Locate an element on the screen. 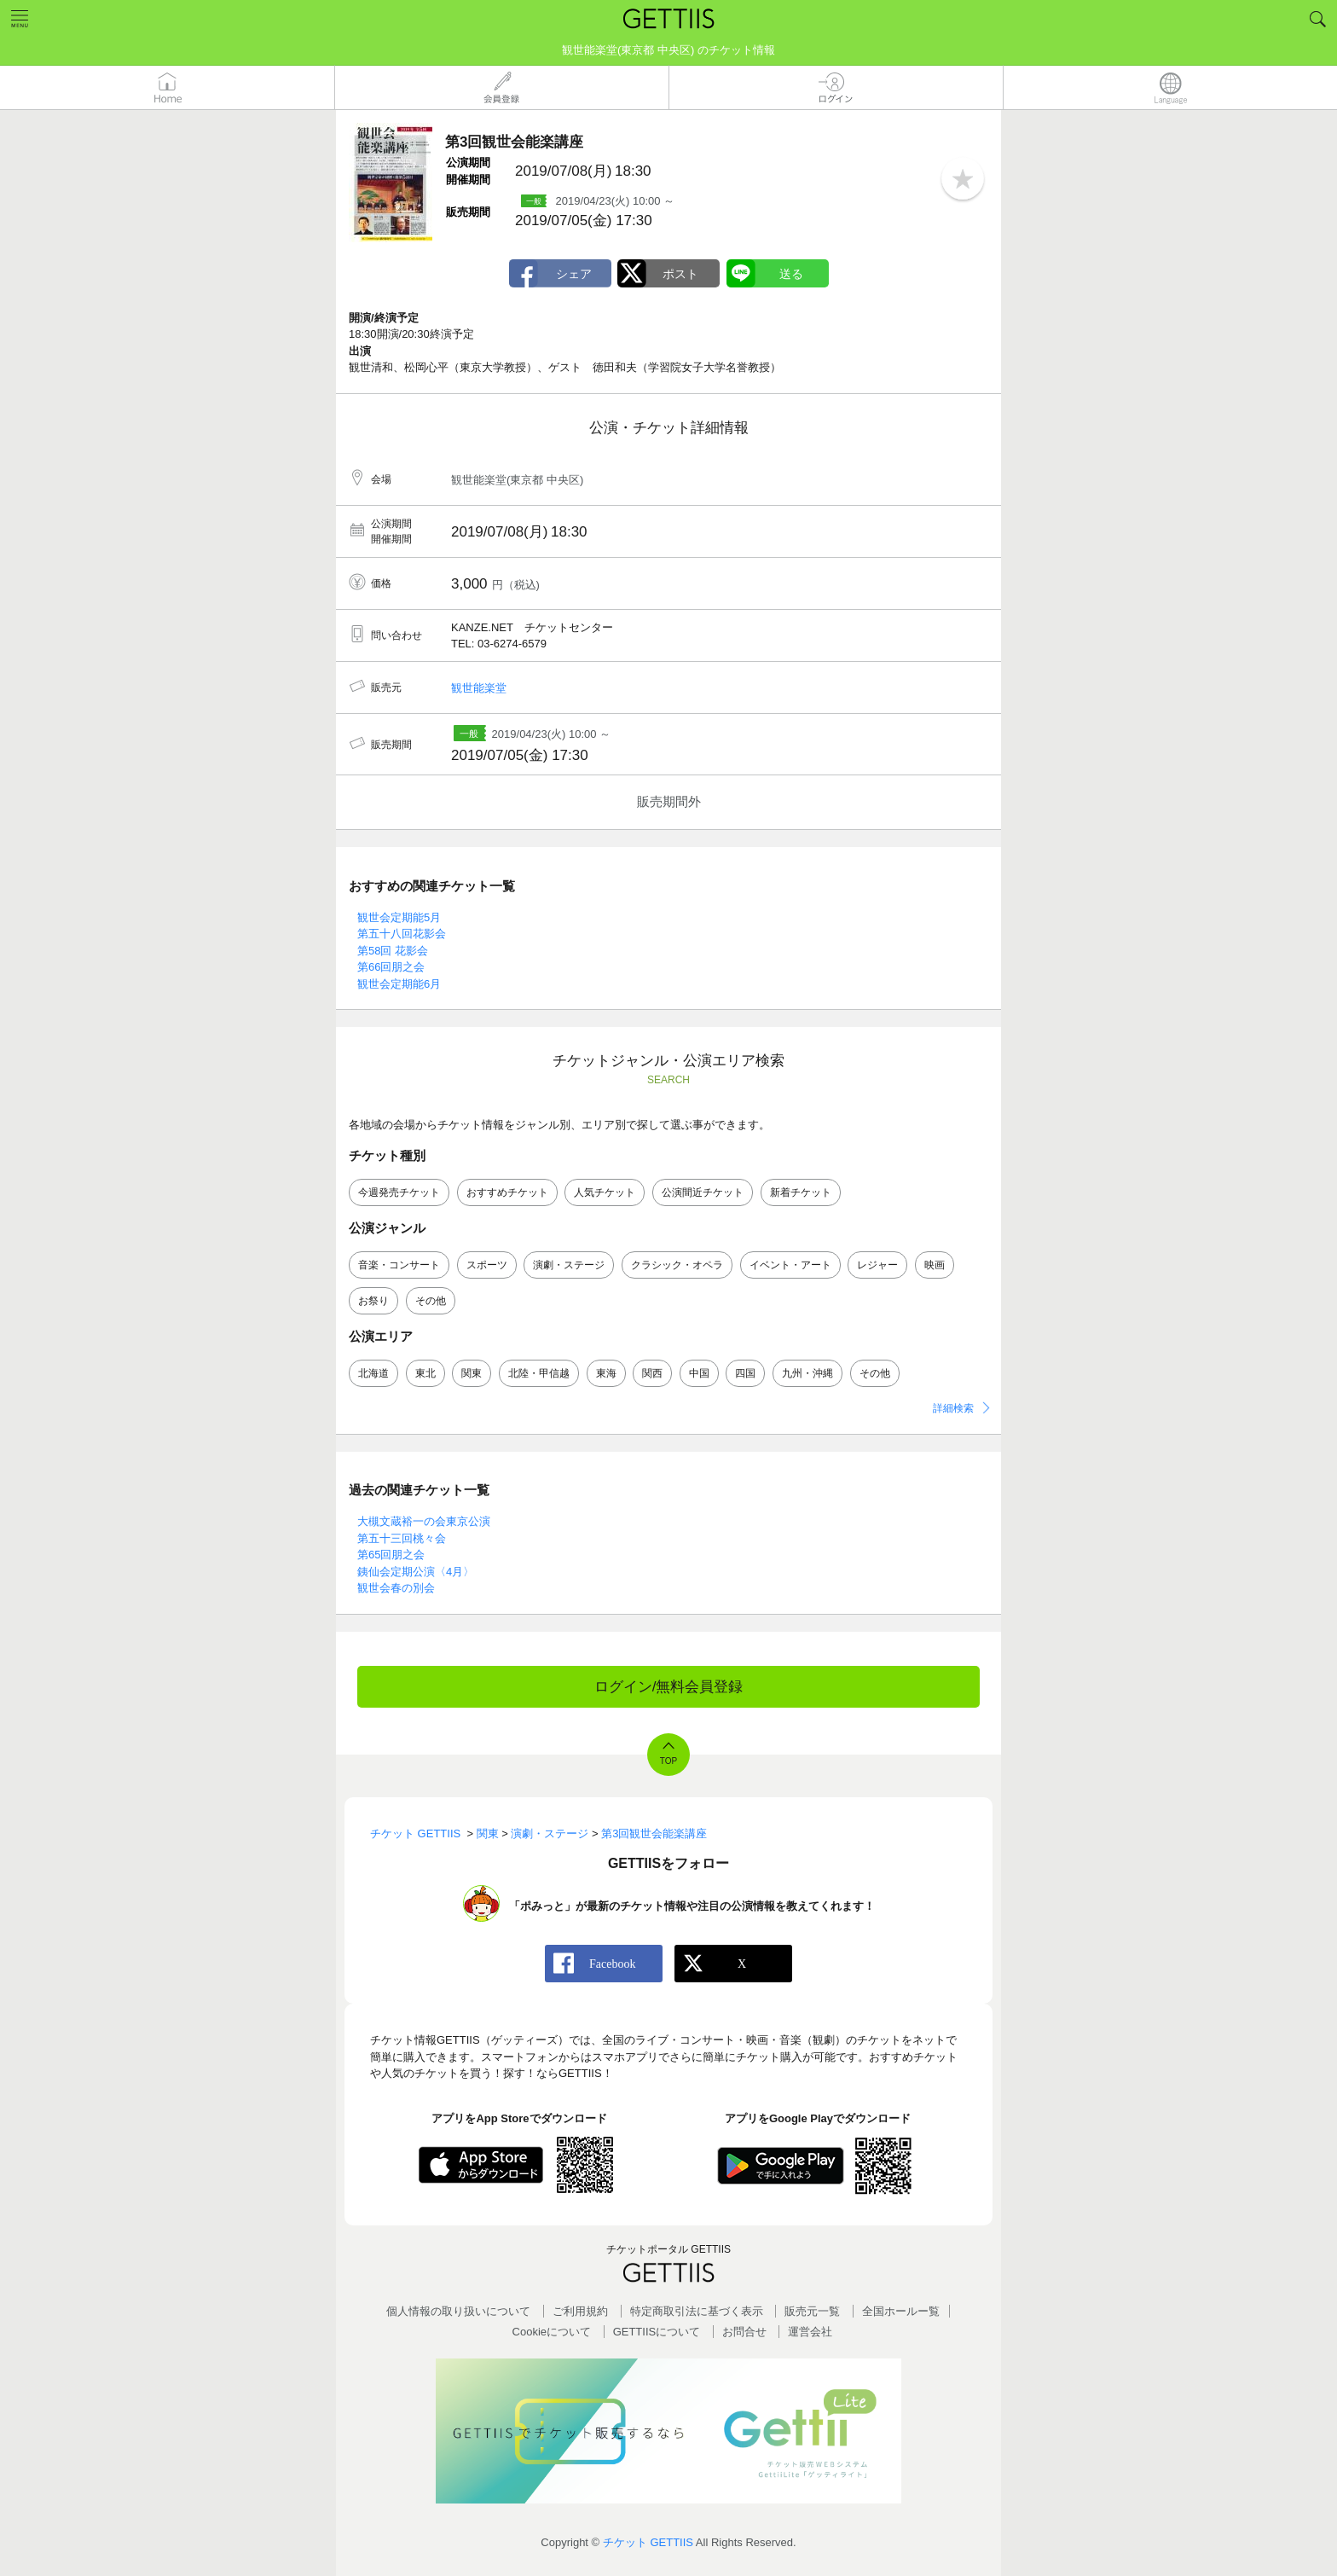 The height and width of the screenshot is (2576, 1337). 特定商取引法に基づく表示 is located at coordinates (696, 2311).